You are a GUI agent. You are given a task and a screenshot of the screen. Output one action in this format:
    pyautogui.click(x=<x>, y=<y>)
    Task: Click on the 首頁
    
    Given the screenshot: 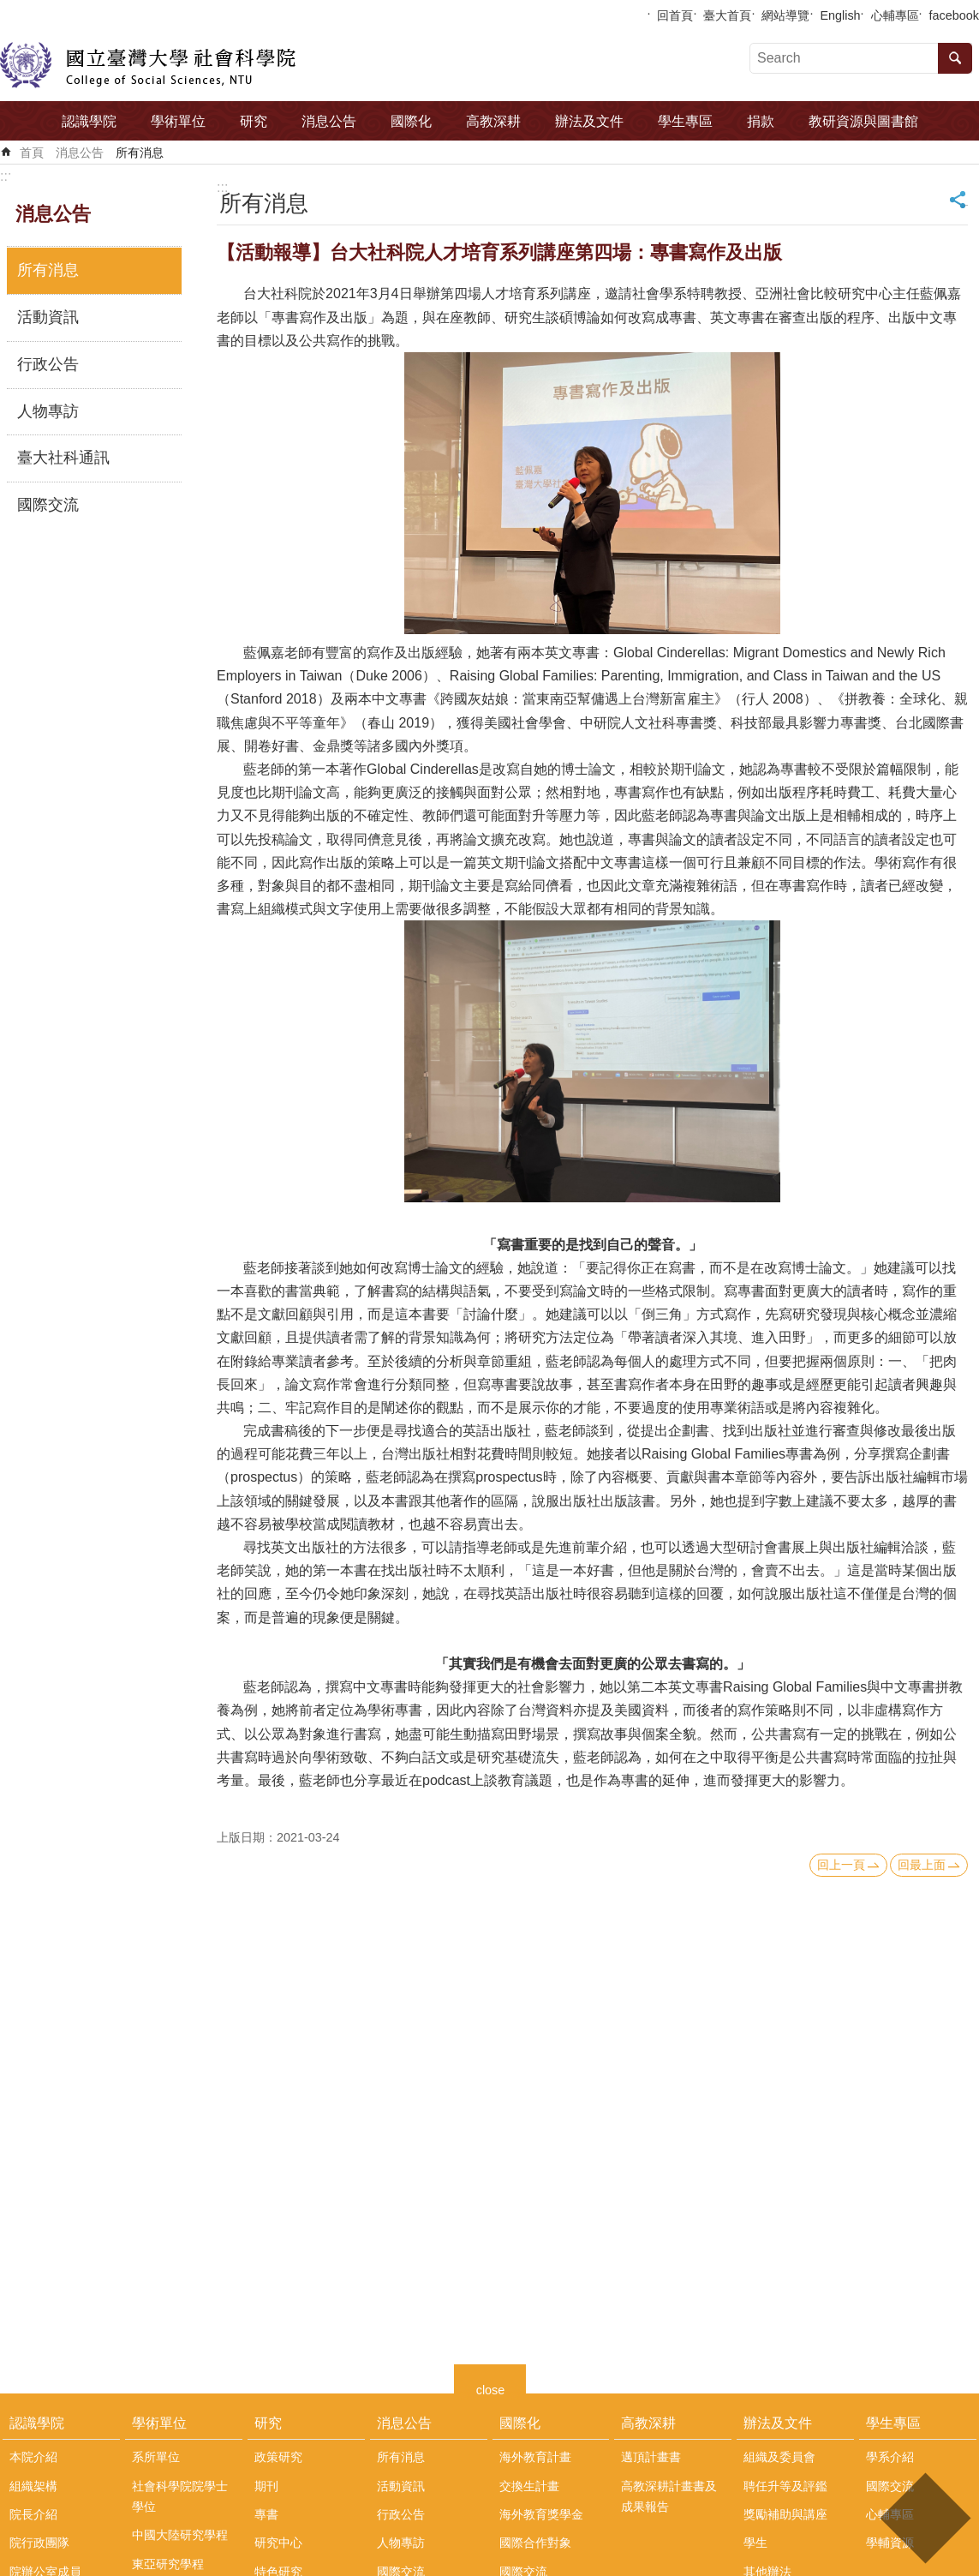 What is the action you would take?
    pyautogui.click(x=32, y=152)
    